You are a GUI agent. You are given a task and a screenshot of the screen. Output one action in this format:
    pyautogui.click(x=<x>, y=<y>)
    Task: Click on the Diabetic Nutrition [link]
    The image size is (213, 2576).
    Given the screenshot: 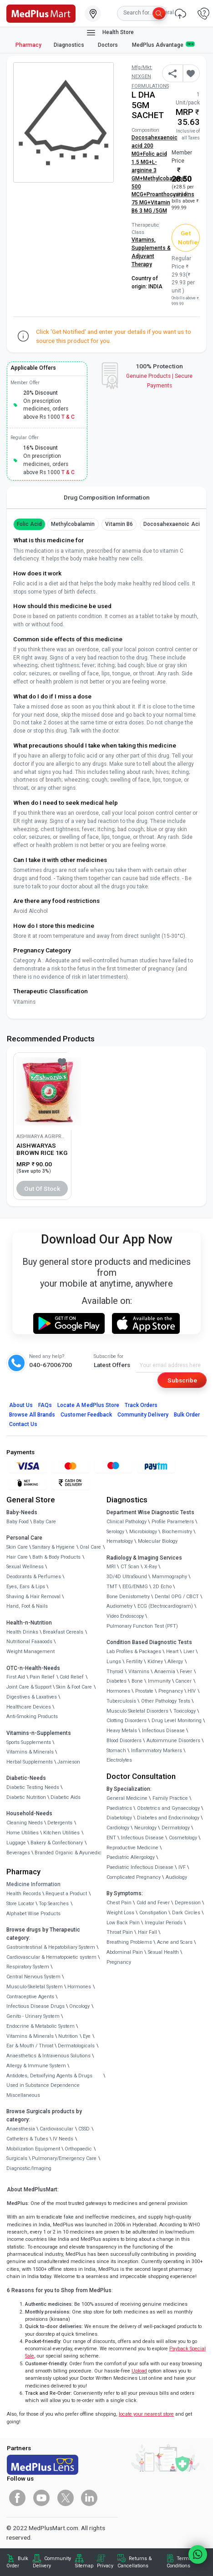 What is the action you would take?
    pyautogui.click(x=26, y=1797)
    